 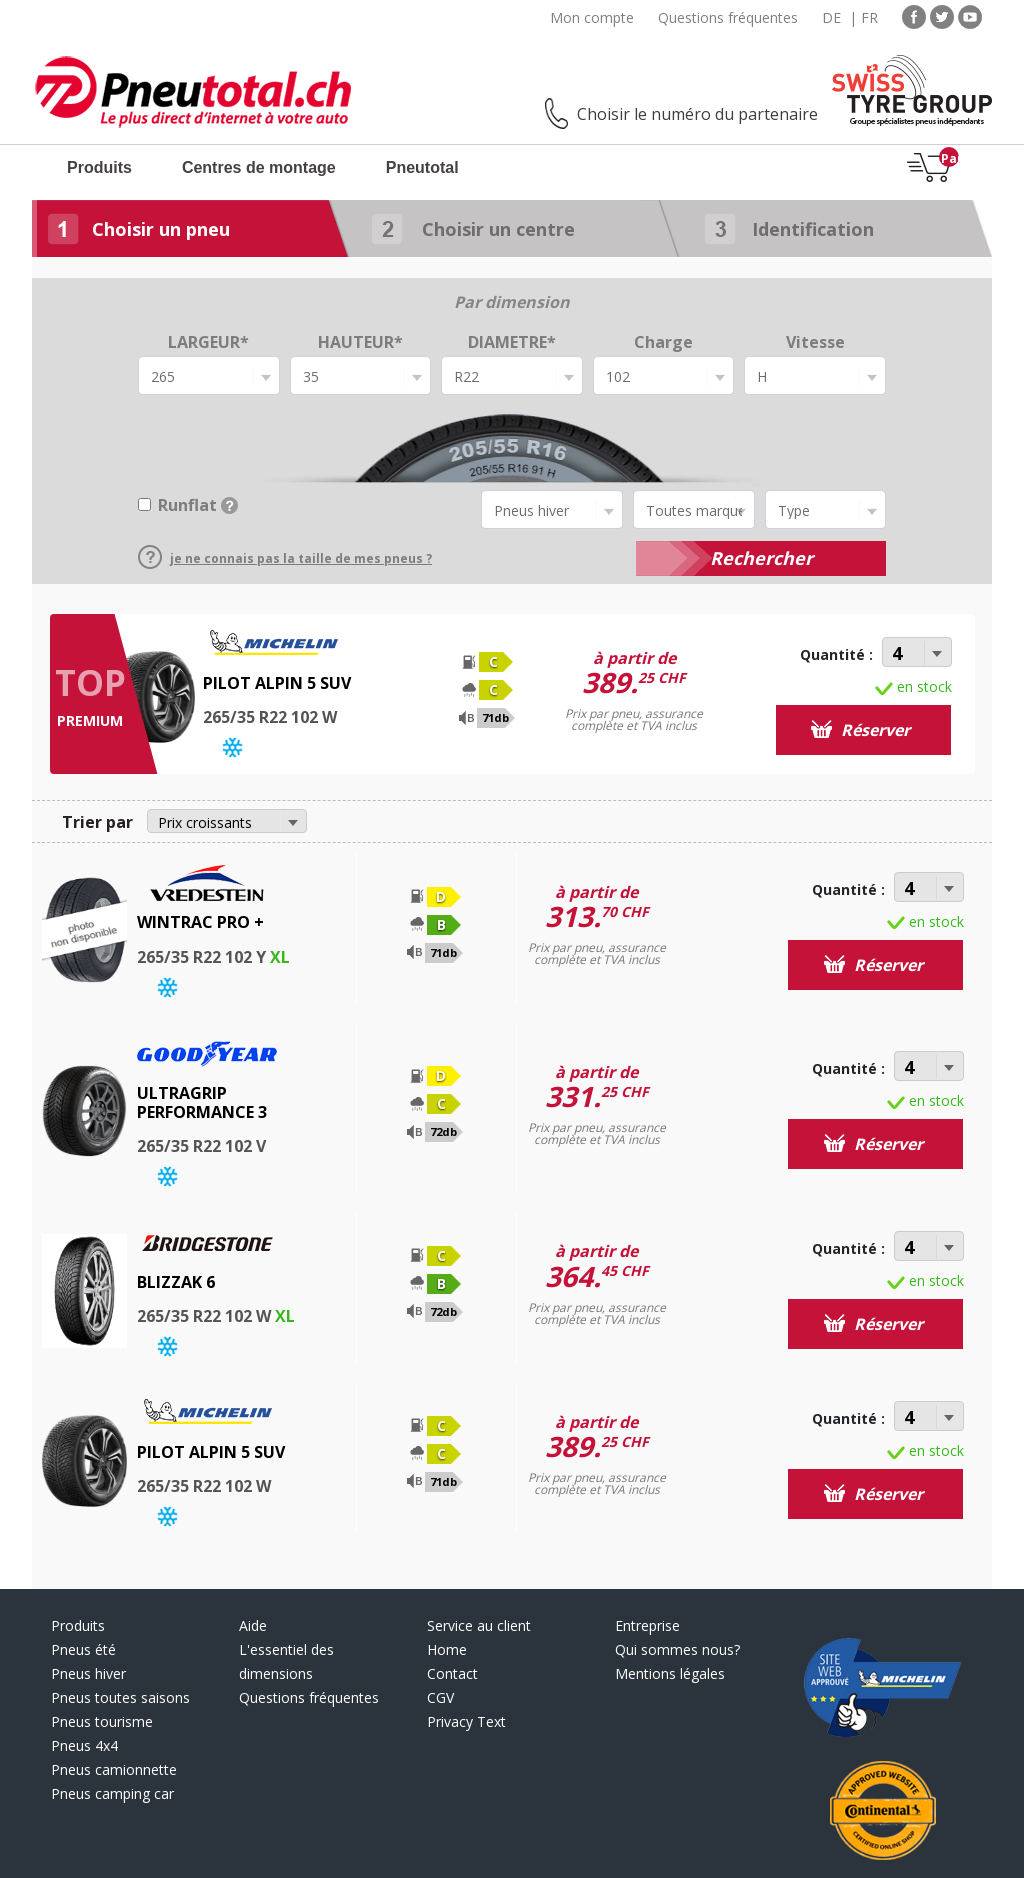 I want to click on Pneus été, so click(x=83, y=1649).